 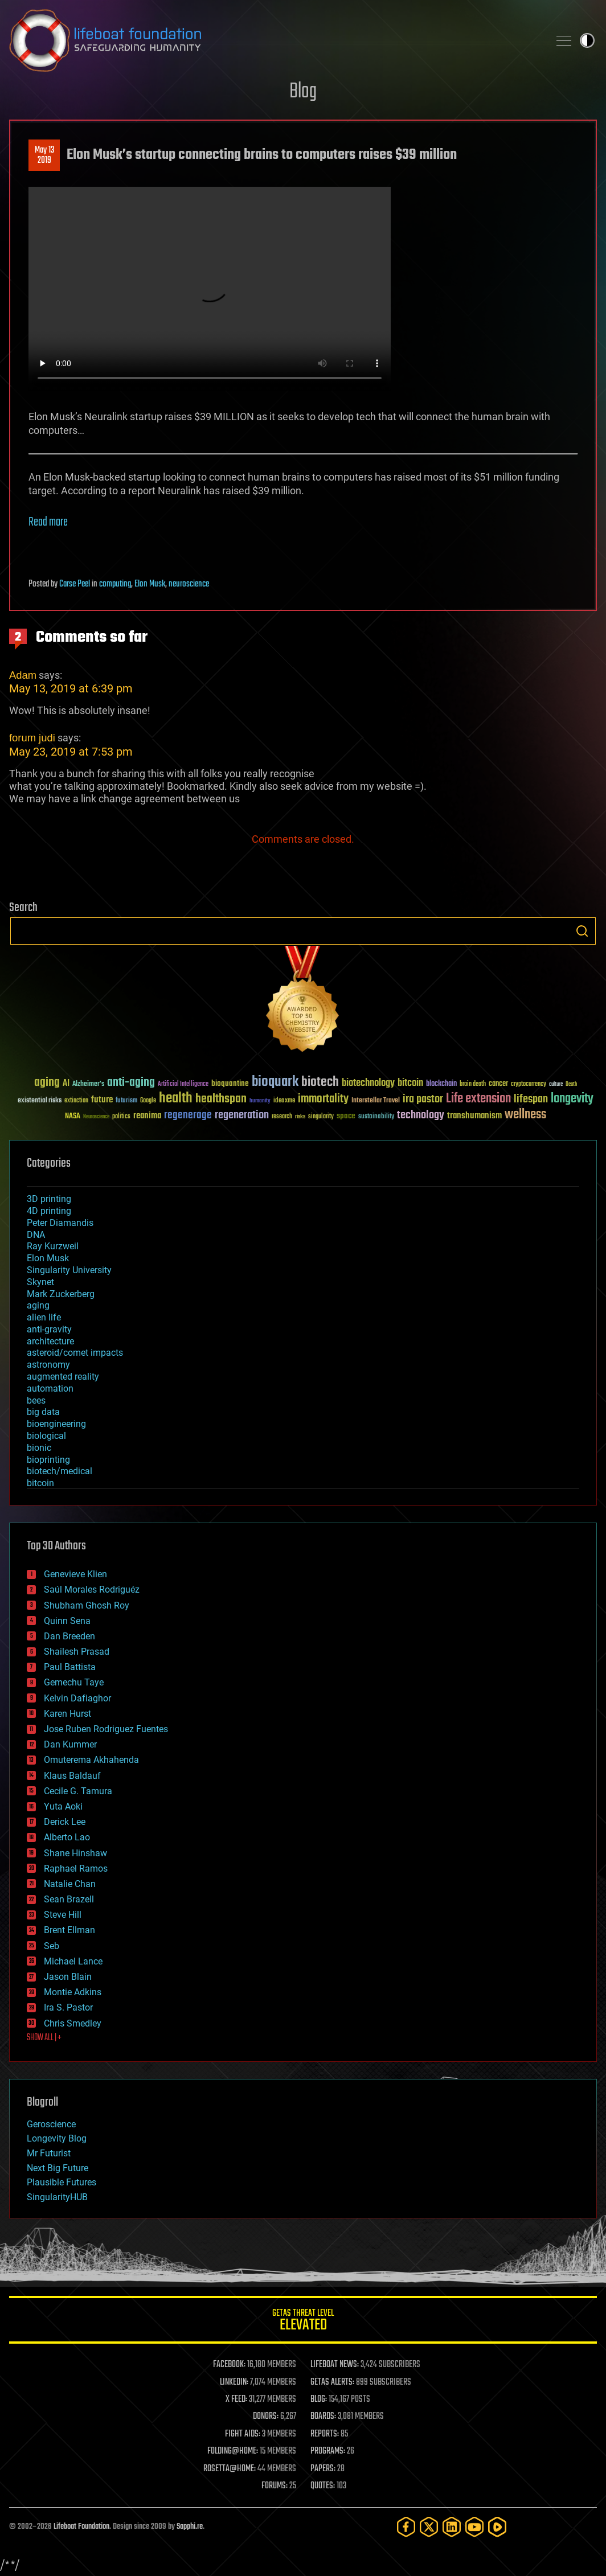 I want to click on Skynet, so click(x=40, y=1282).